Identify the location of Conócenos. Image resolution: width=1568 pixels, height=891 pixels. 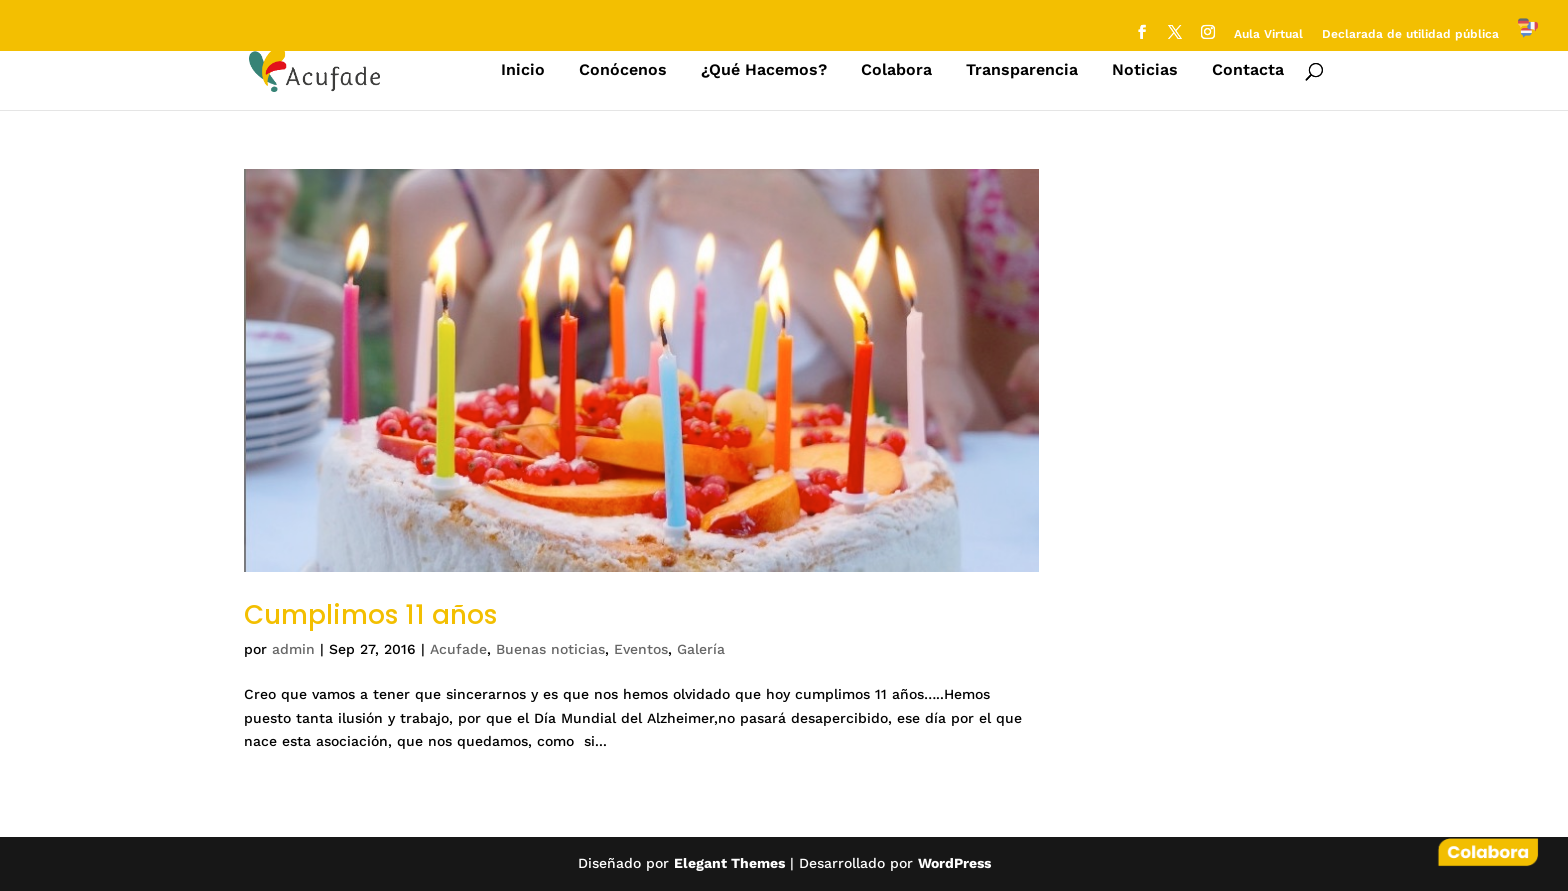
(623, 71).